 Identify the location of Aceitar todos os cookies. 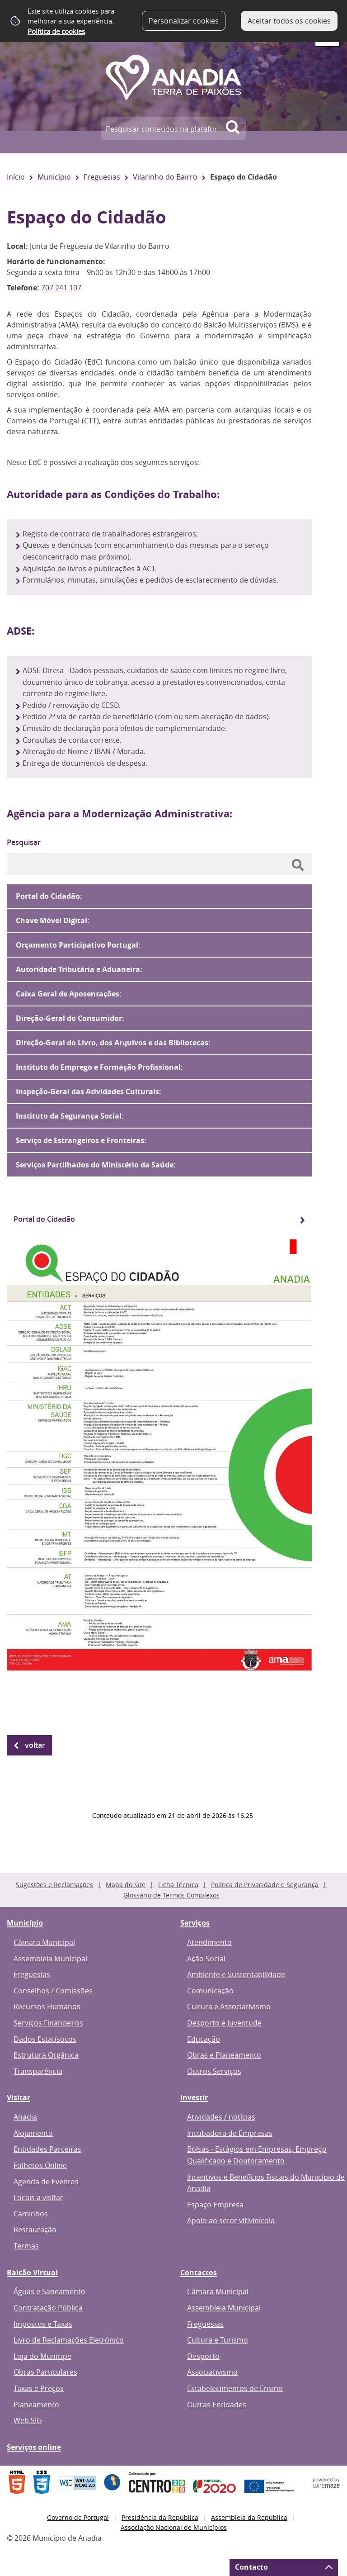
(289, 21).